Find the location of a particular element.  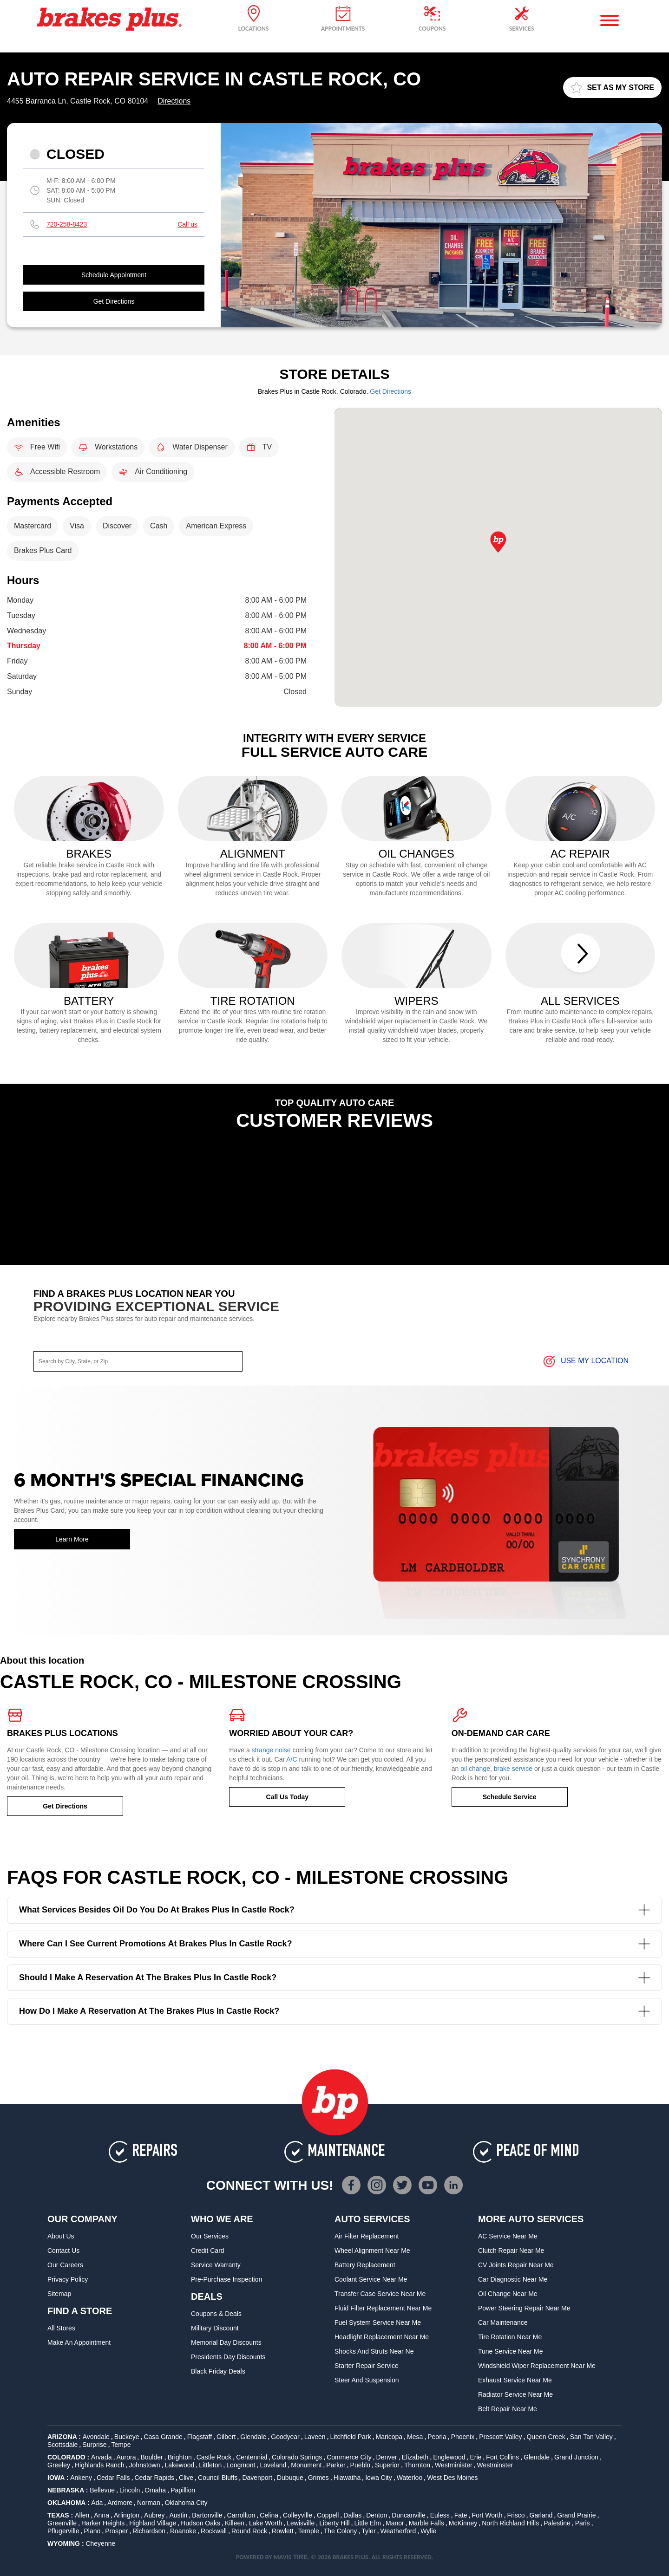

Rowlett is located at coordinates (283, 2531).